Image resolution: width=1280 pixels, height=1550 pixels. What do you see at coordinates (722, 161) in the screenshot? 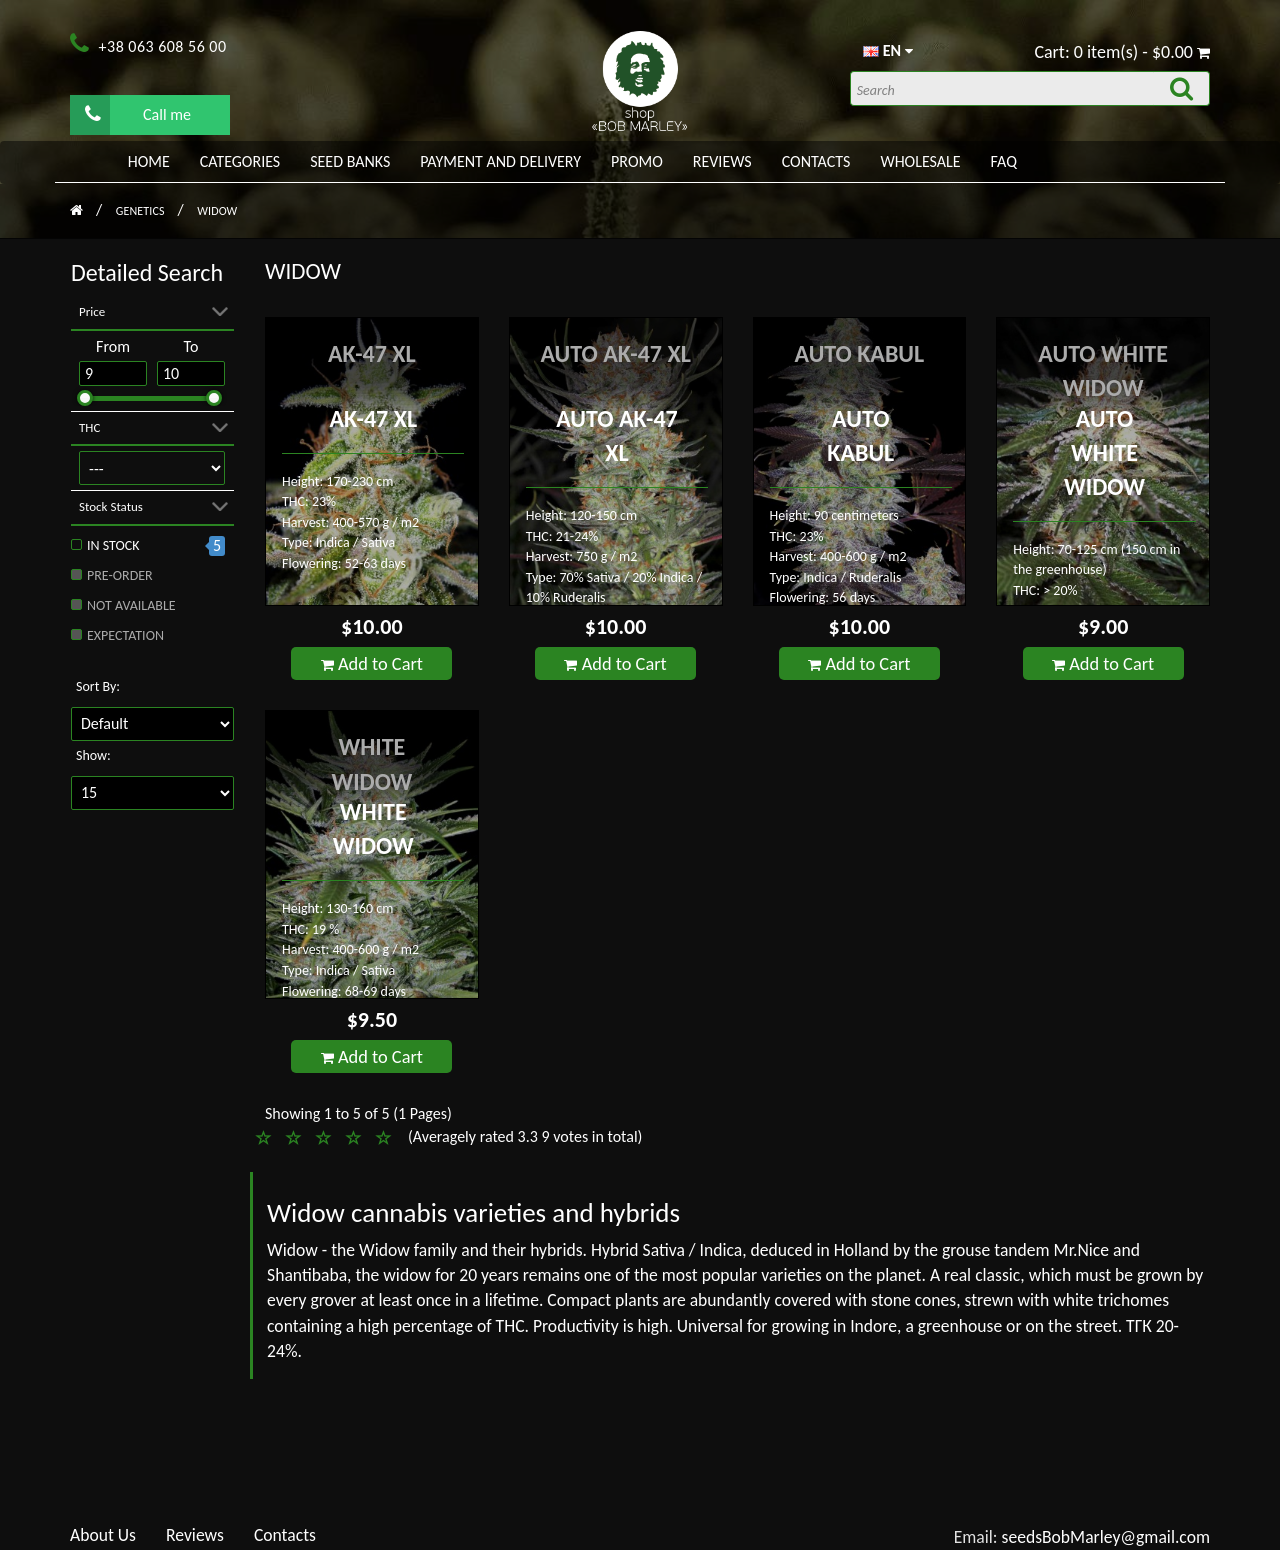
I see `Reviews` at bounding box center [722, 161].